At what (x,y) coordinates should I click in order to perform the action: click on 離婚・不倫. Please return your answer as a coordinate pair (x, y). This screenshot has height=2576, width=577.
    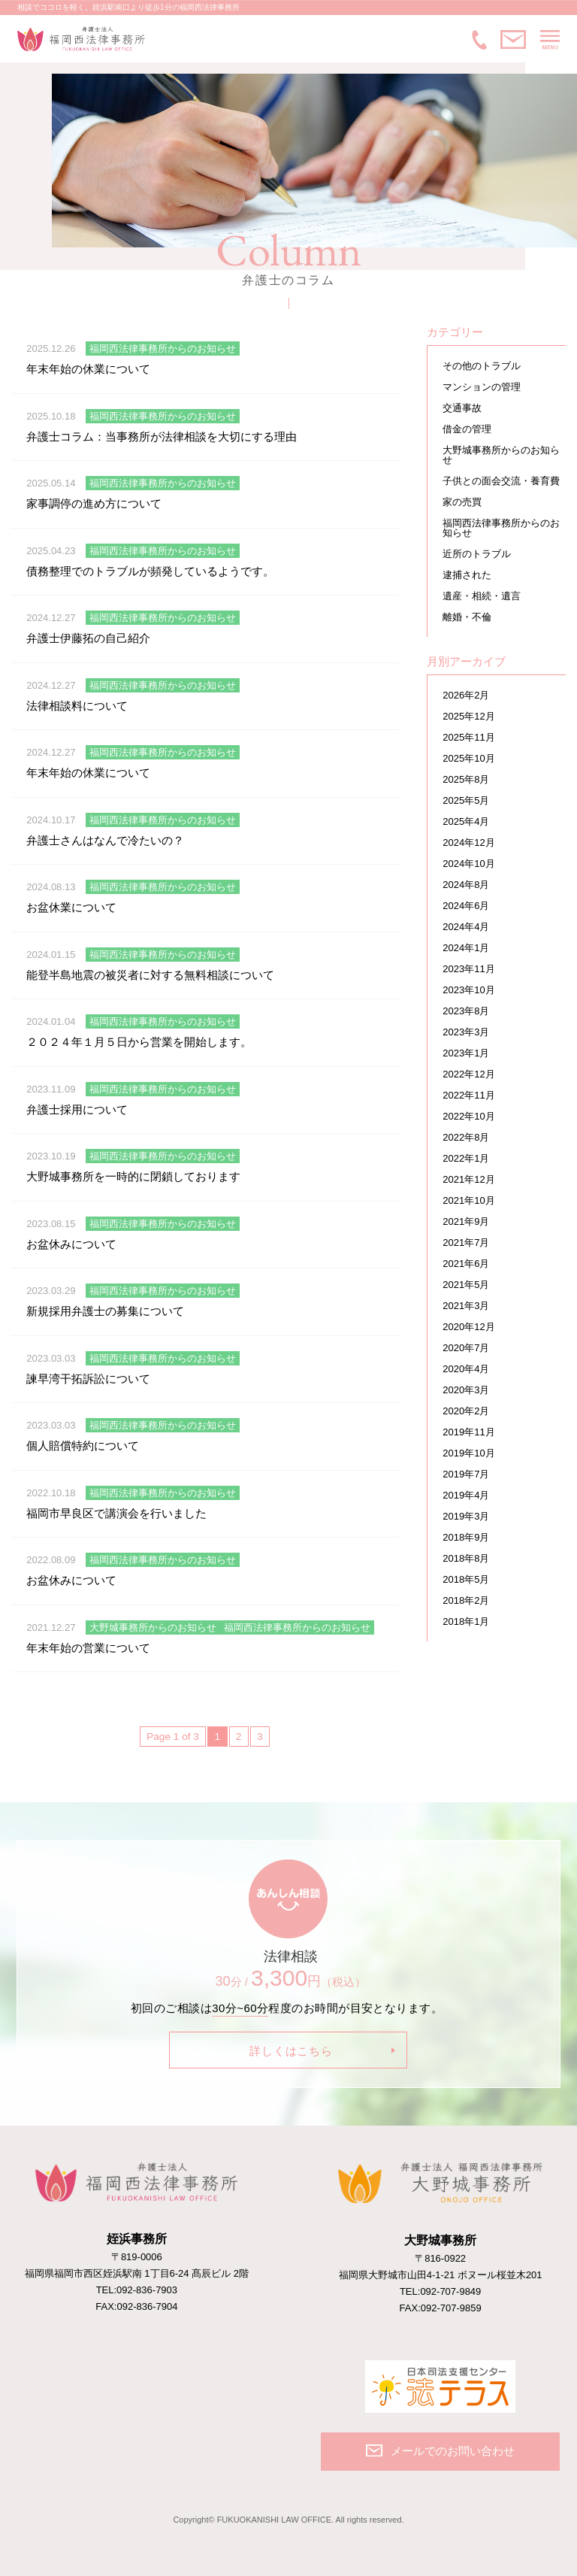
    Looking at the image, I should click on (467, 617).